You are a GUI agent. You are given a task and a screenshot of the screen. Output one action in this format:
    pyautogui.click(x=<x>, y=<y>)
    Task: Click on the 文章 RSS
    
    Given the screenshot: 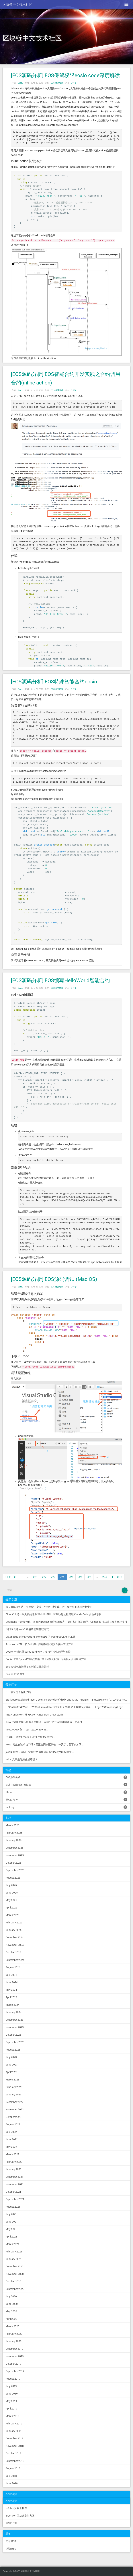 What is the action you would take?
    pyautogui.click(x=11, y=2541)
    